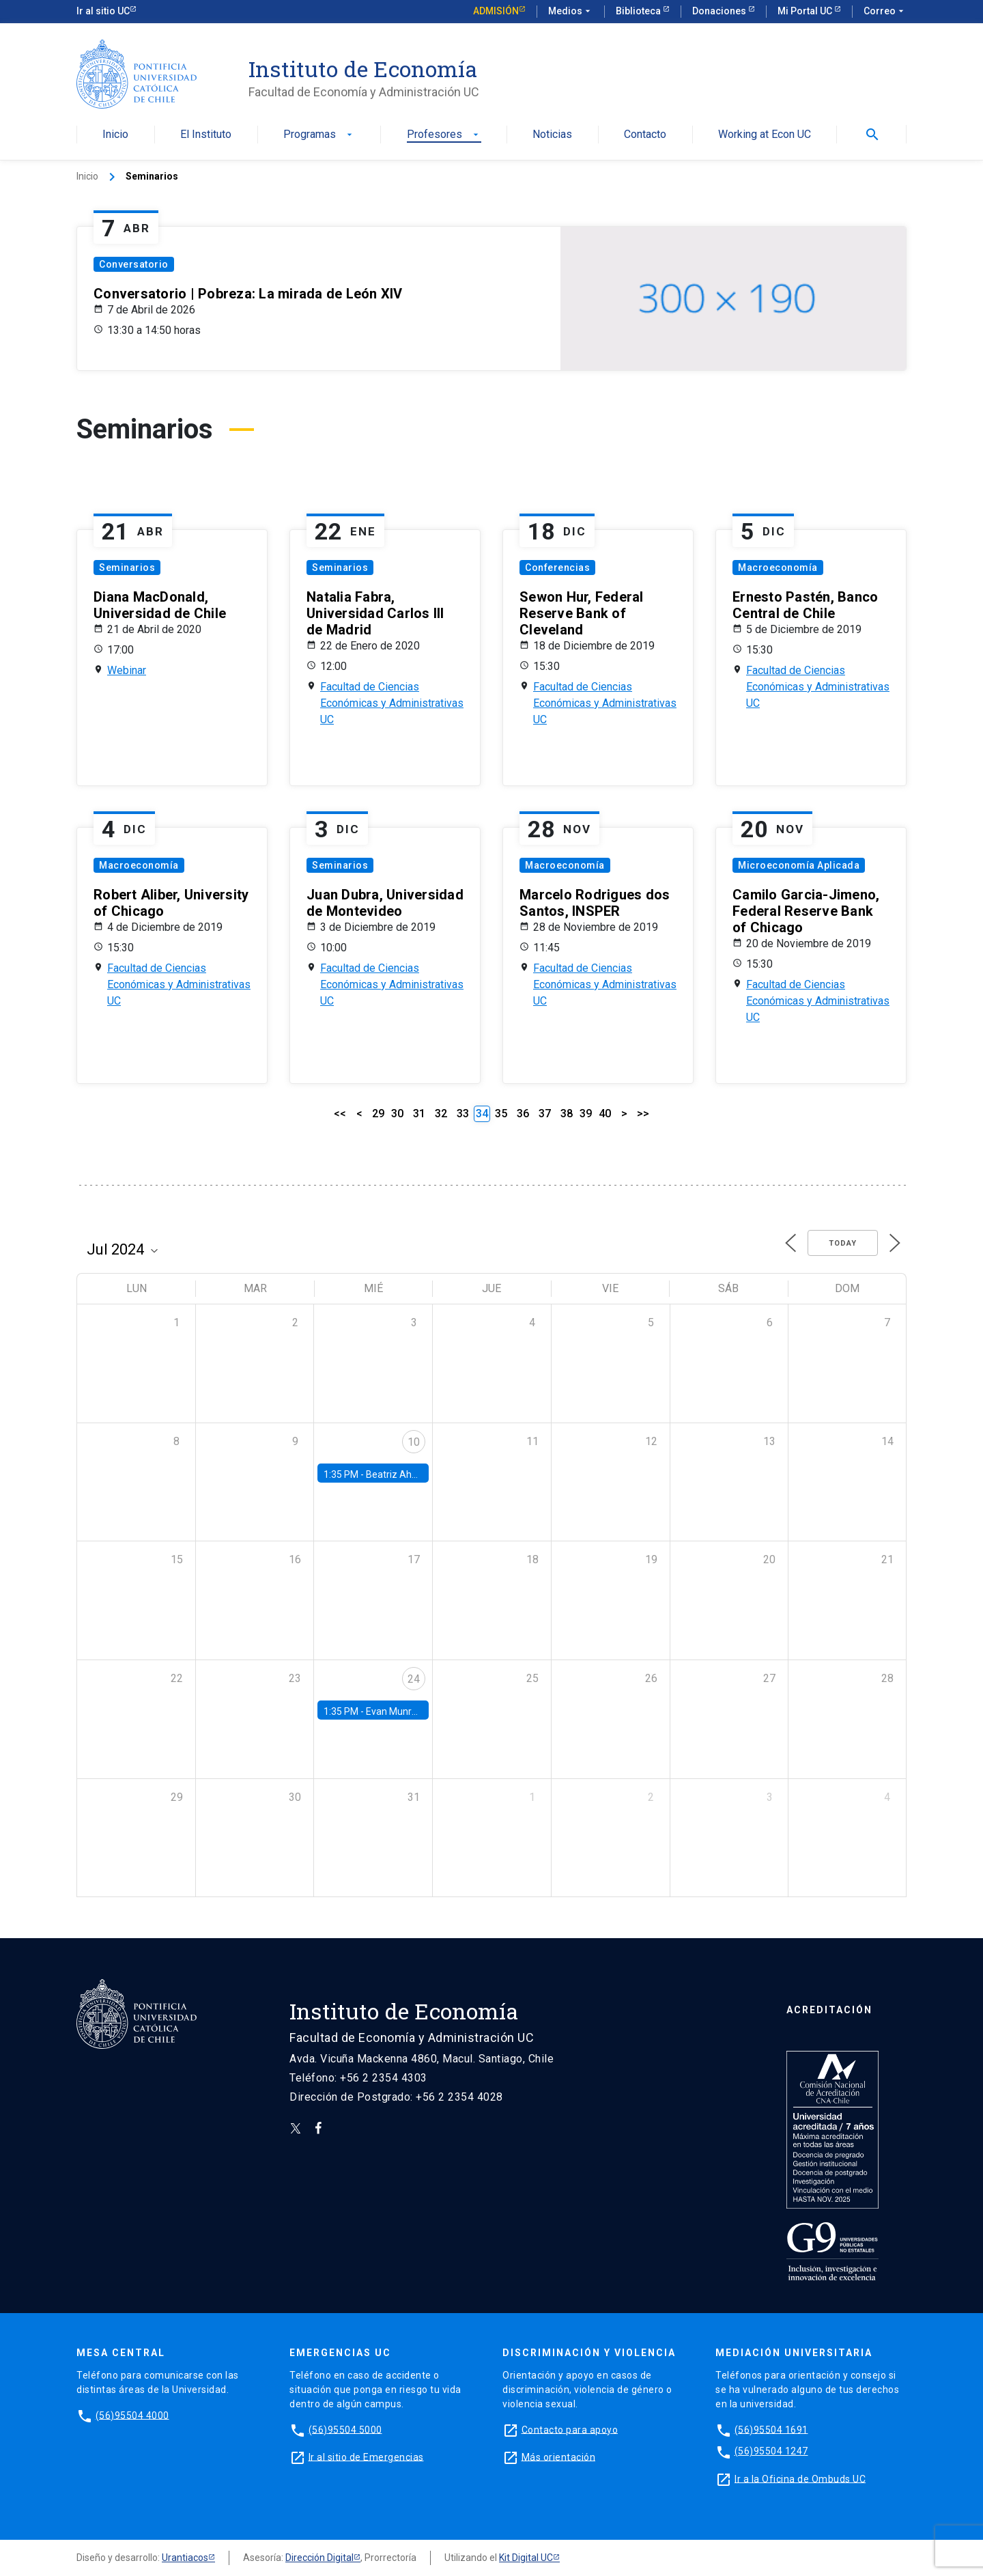 Image resolution: width=983 pixels, height=2576 pixels. What do you see at coordinates (319, 2557) in the screenshot?
I see `Dirección Digital` at bounding box center [319, 2557].